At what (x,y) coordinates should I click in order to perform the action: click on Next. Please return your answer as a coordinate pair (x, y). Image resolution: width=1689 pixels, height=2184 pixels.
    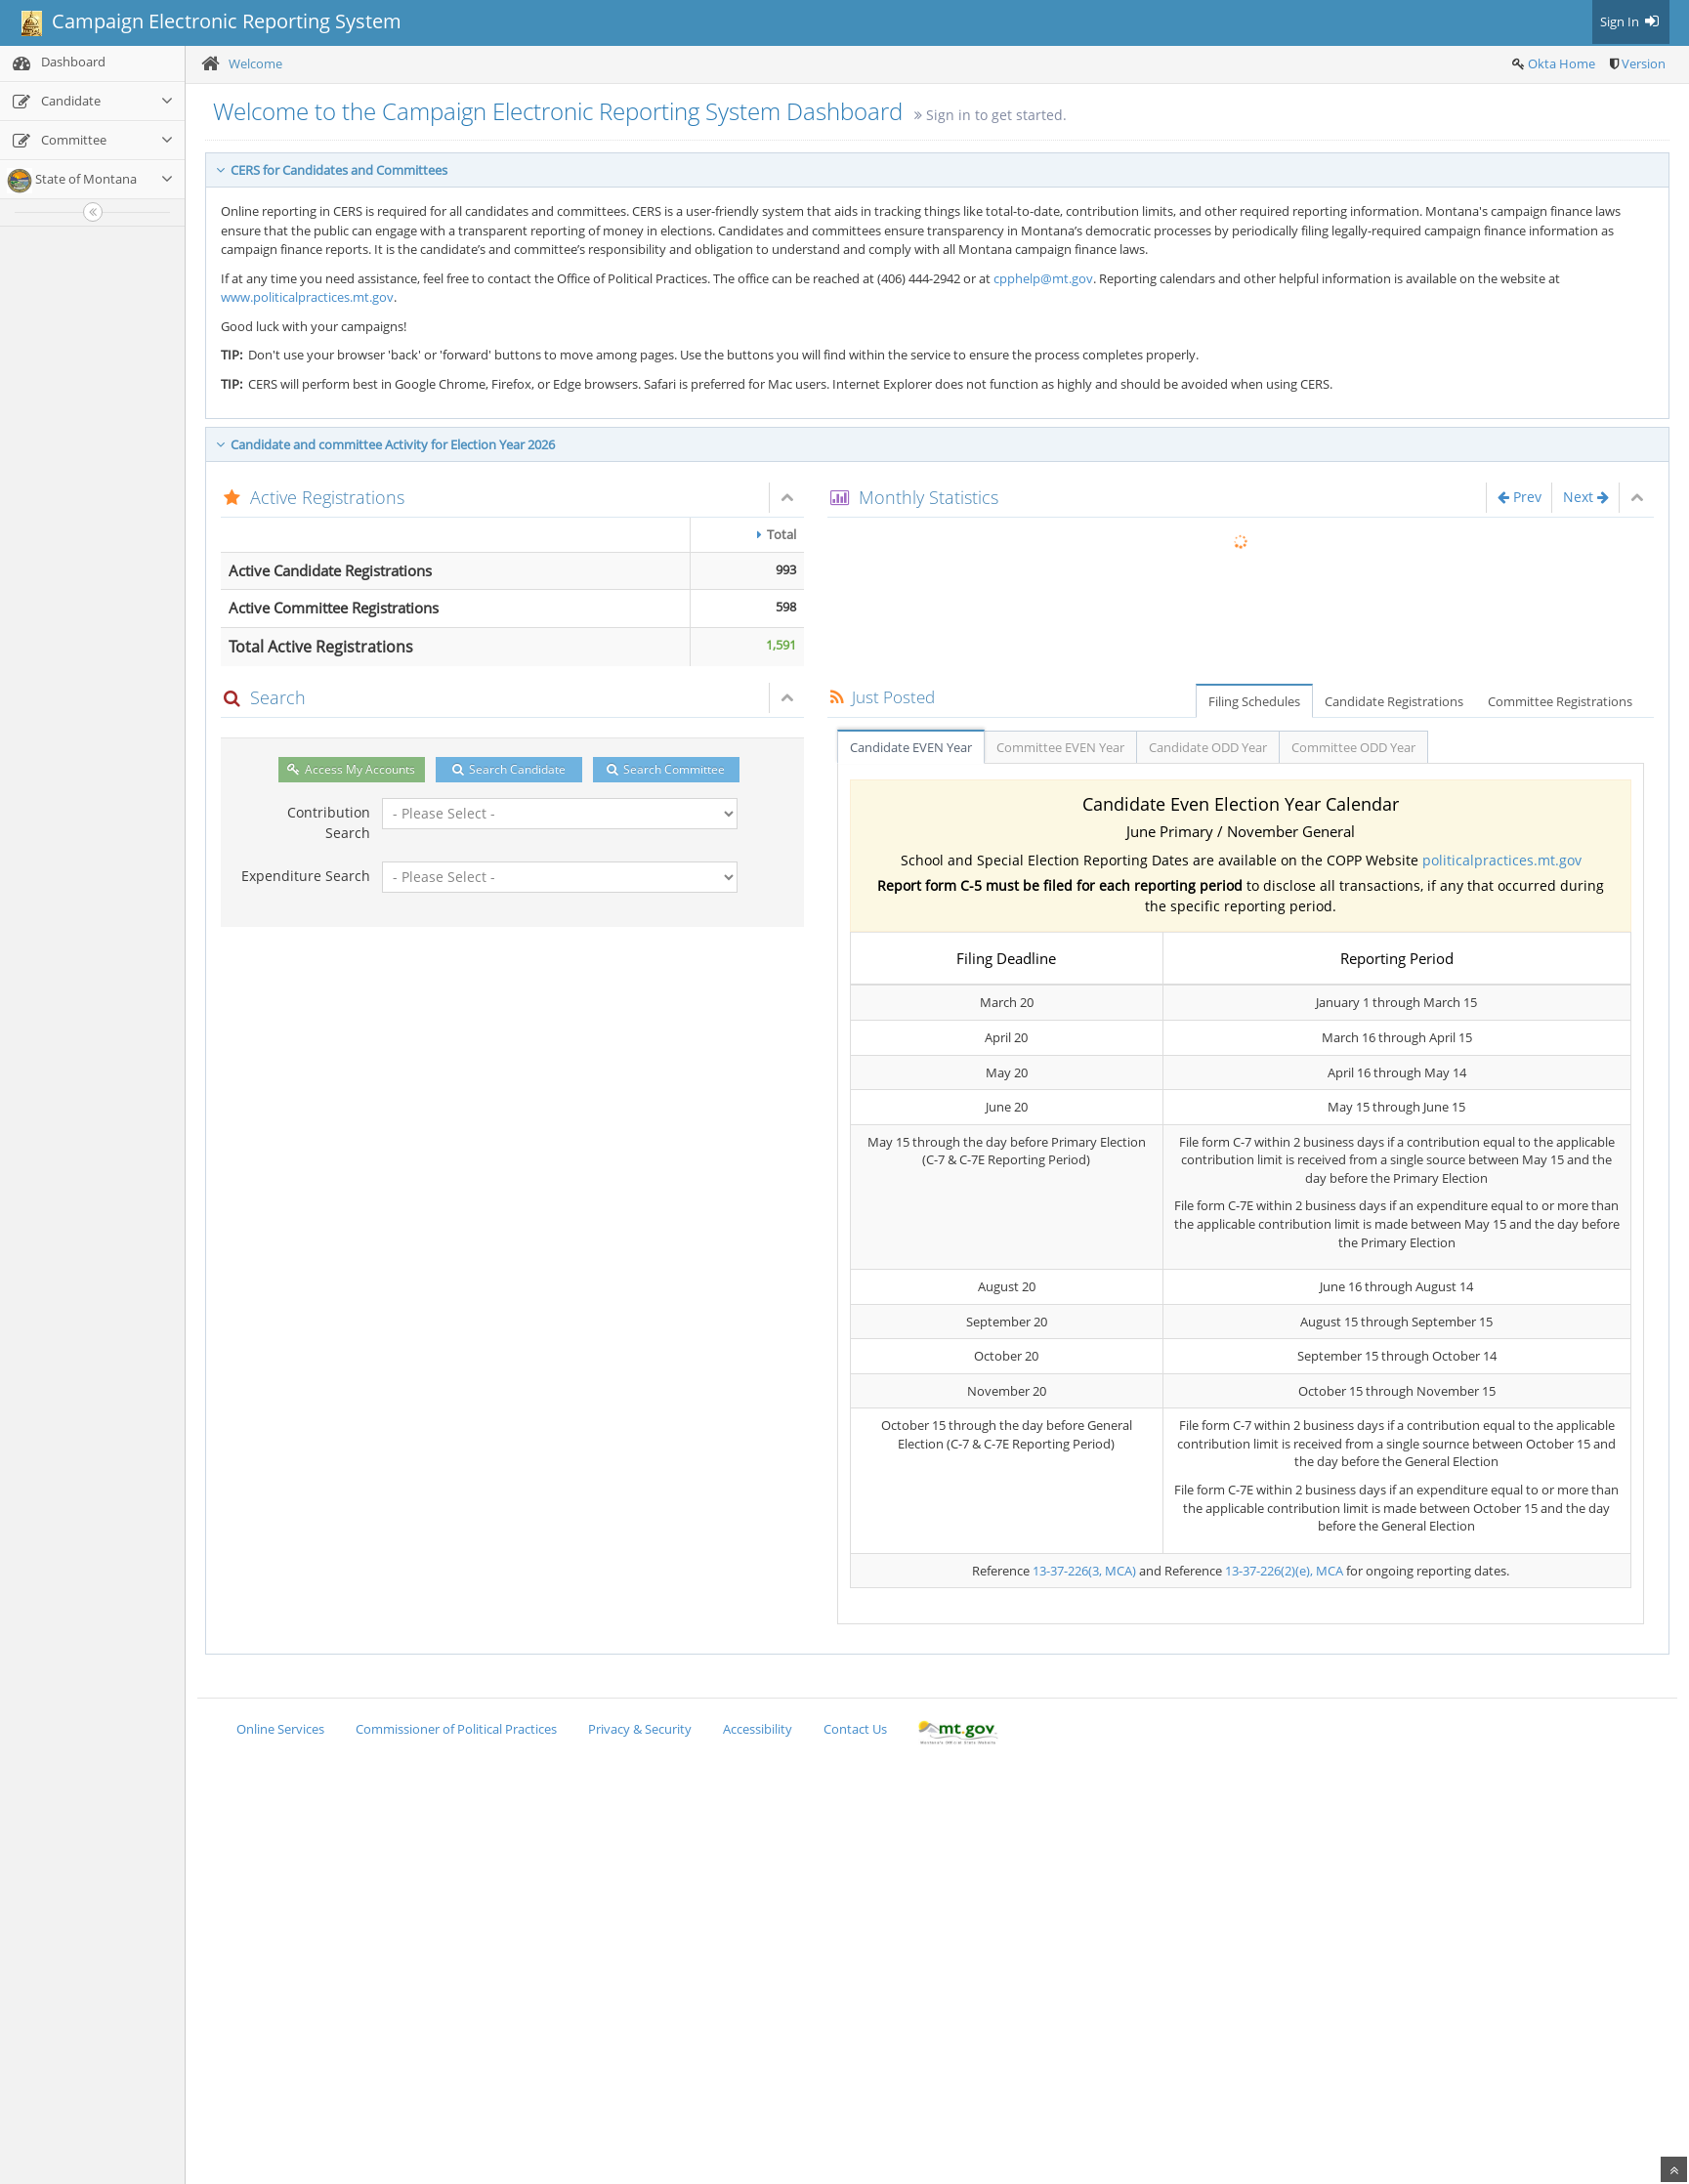
    Looking at the image, I should click on (1586, 496).